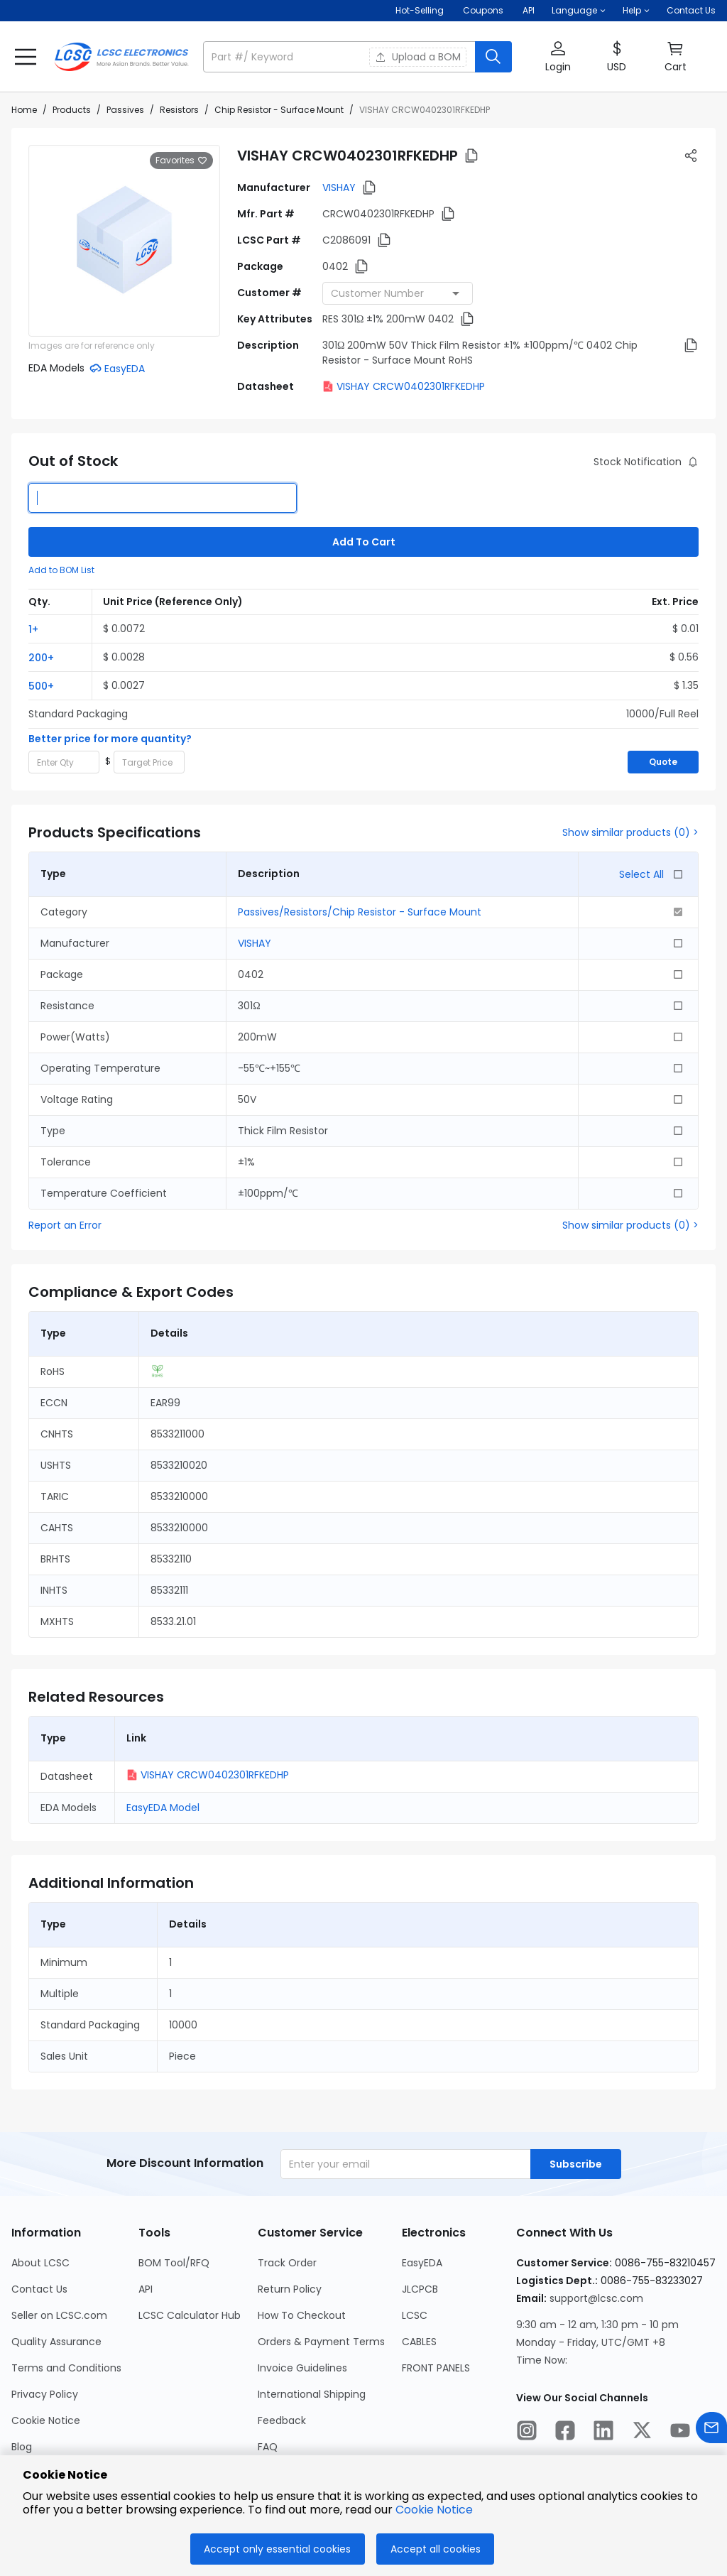 Image resolution: width=727 pixels, height=2576 pixels. What do you see at coordinates (397, 293) in the screenshot?
I see `[combobox]` at bounding box center [397, 293].